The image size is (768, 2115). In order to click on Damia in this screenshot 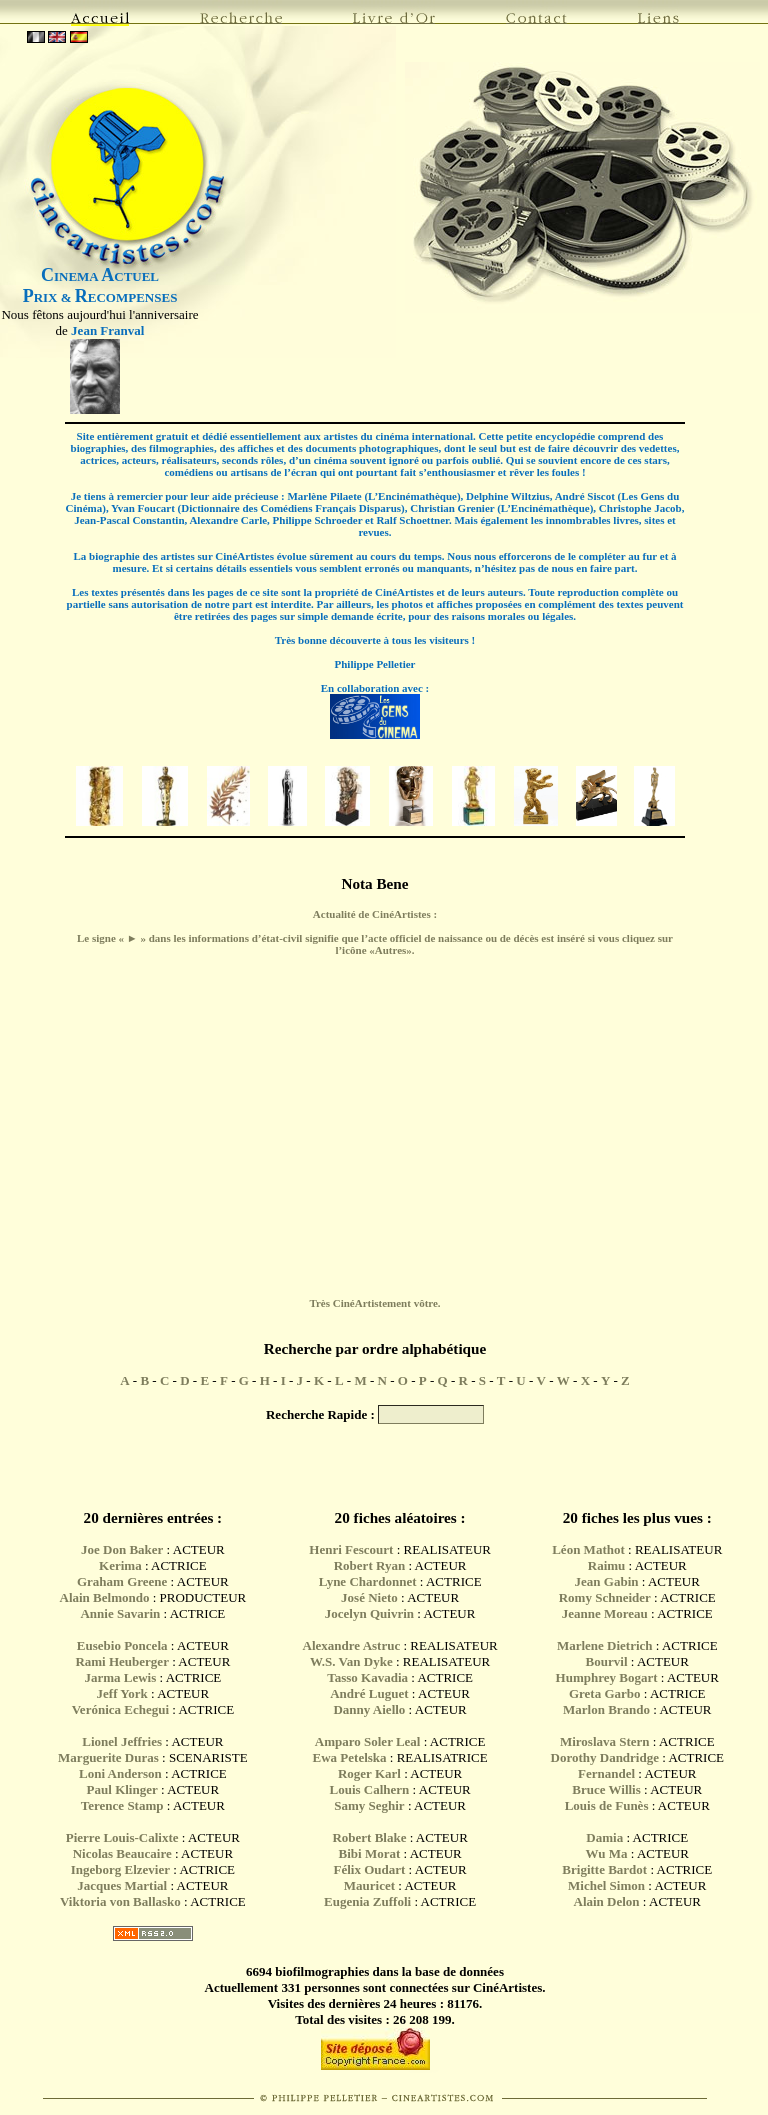, I will do `click(606, 1837)`.